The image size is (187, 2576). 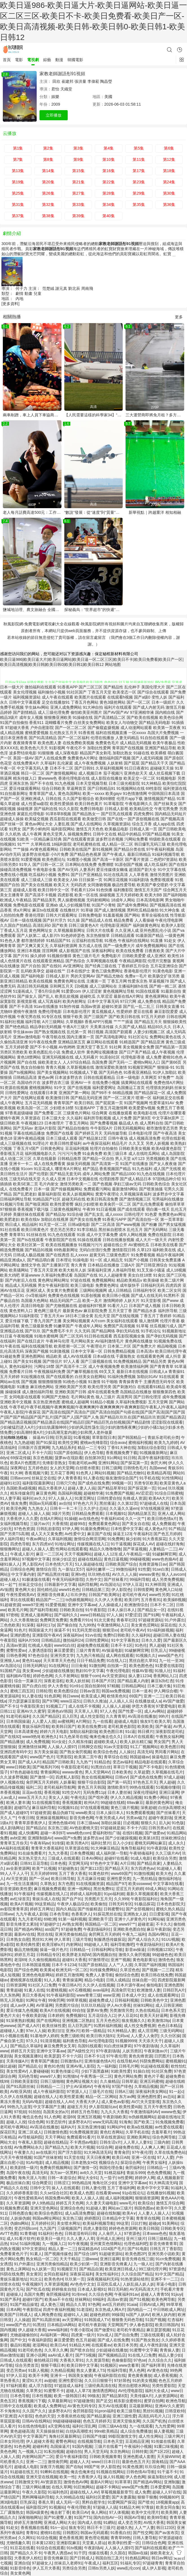 I want to click on 成人伊人影视, so click(x=154, y=2568).